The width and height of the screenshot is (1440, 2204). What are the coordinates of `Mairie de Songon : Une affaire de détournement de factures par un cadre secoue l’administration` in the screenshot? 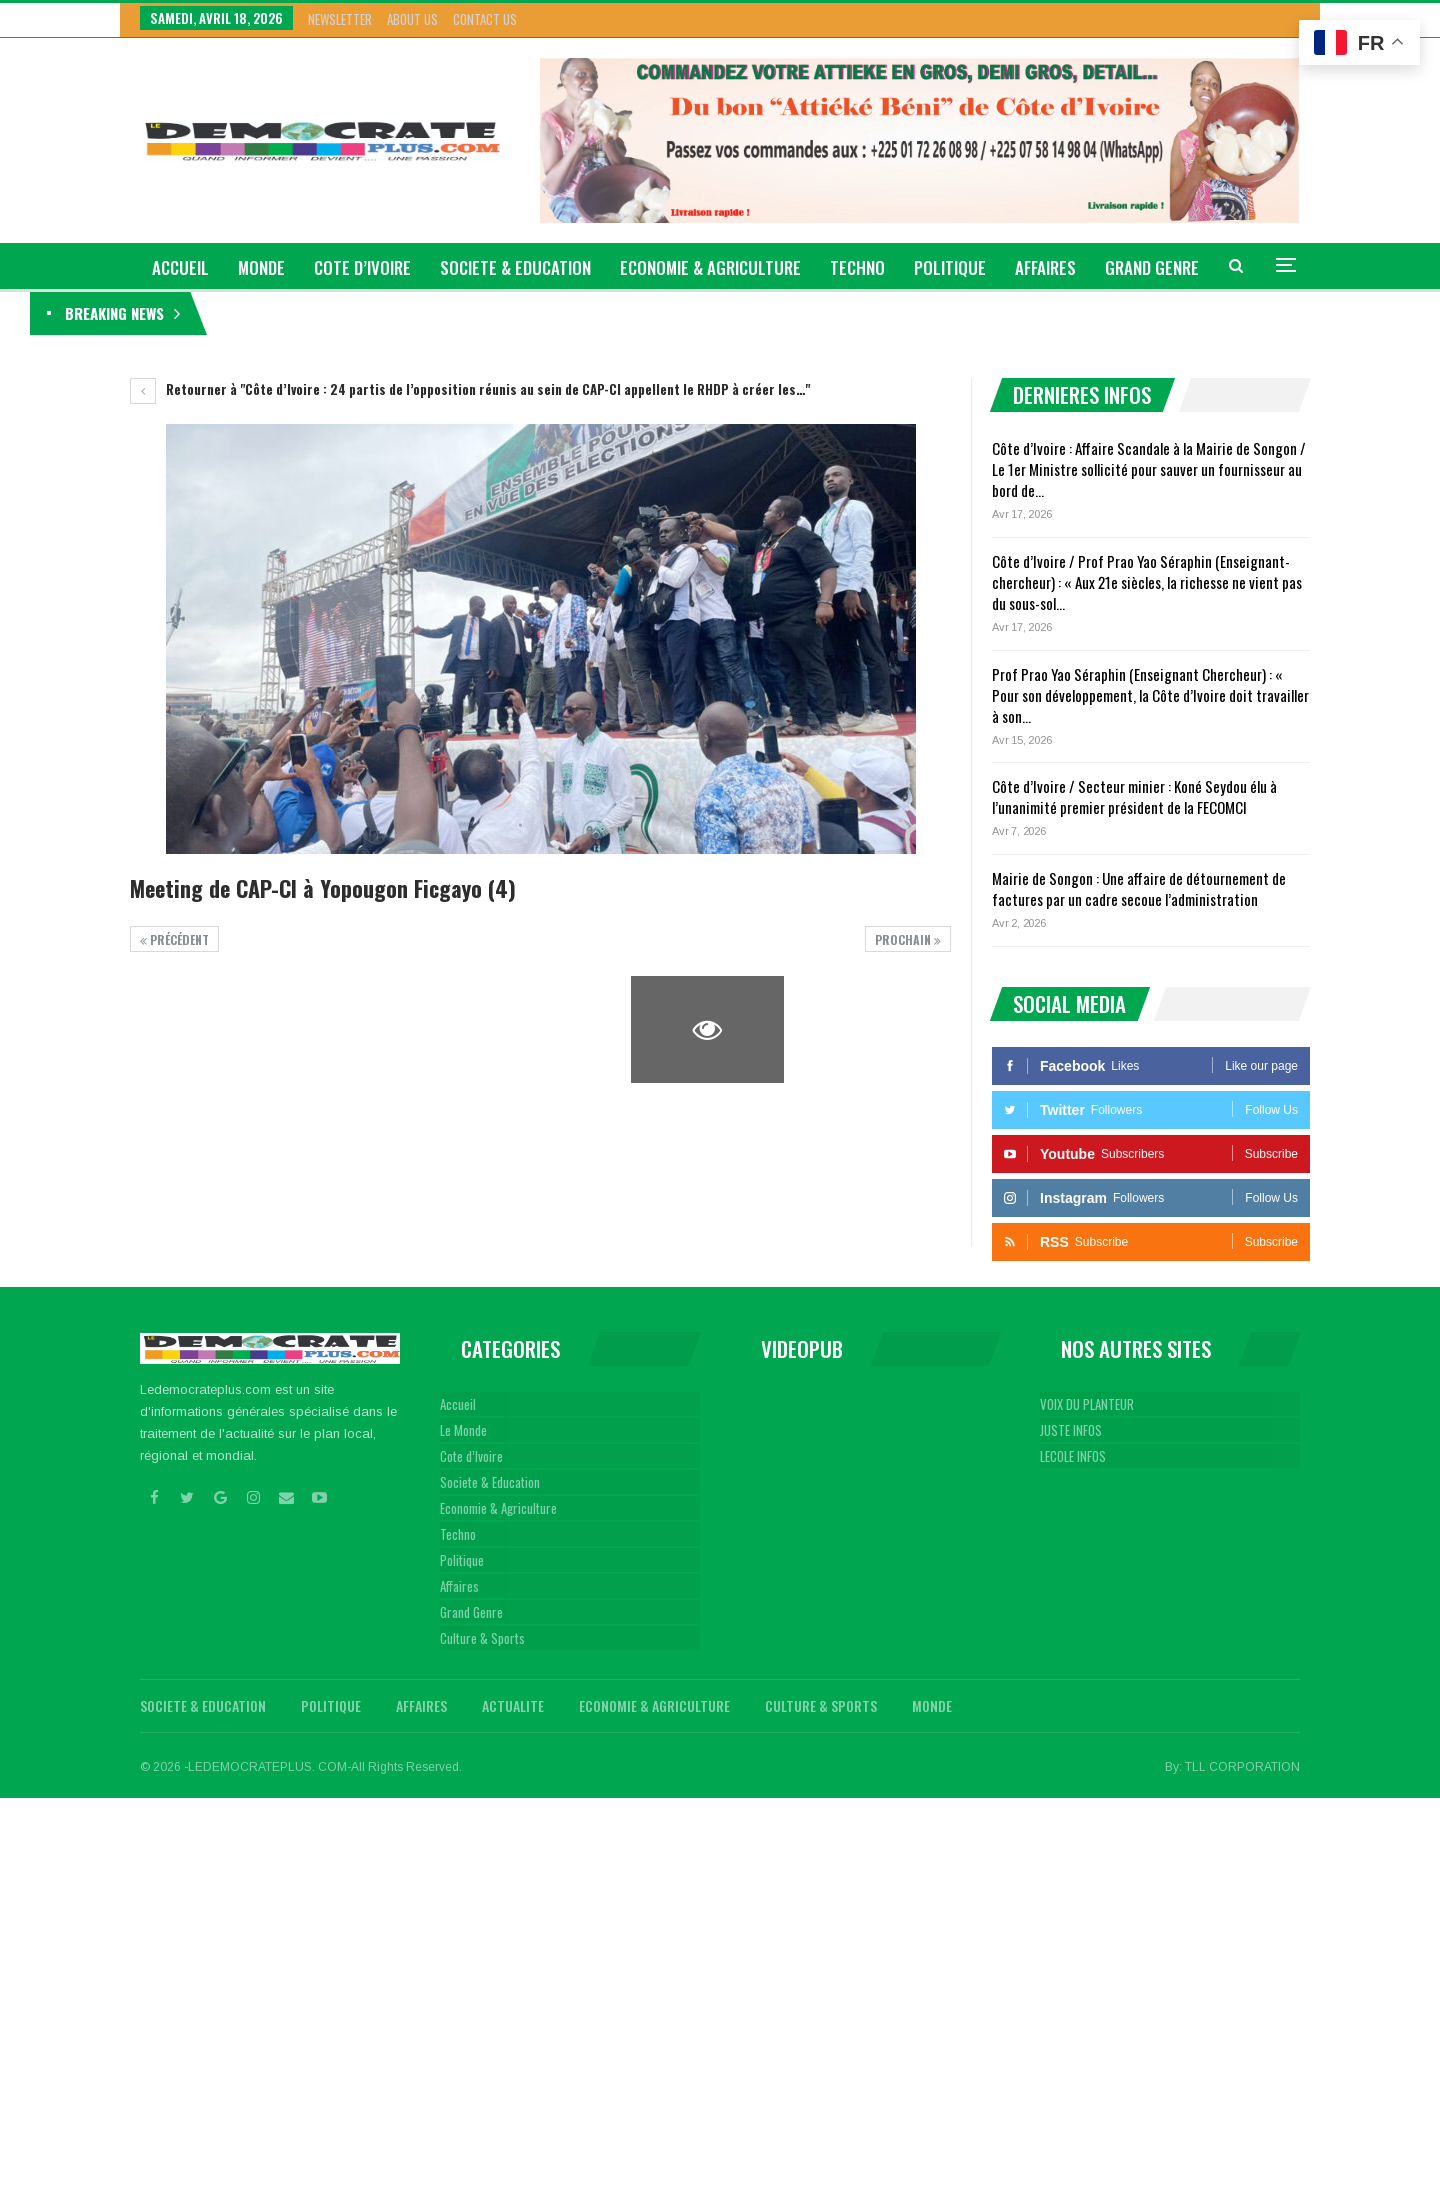 It's located at (1139, 888).